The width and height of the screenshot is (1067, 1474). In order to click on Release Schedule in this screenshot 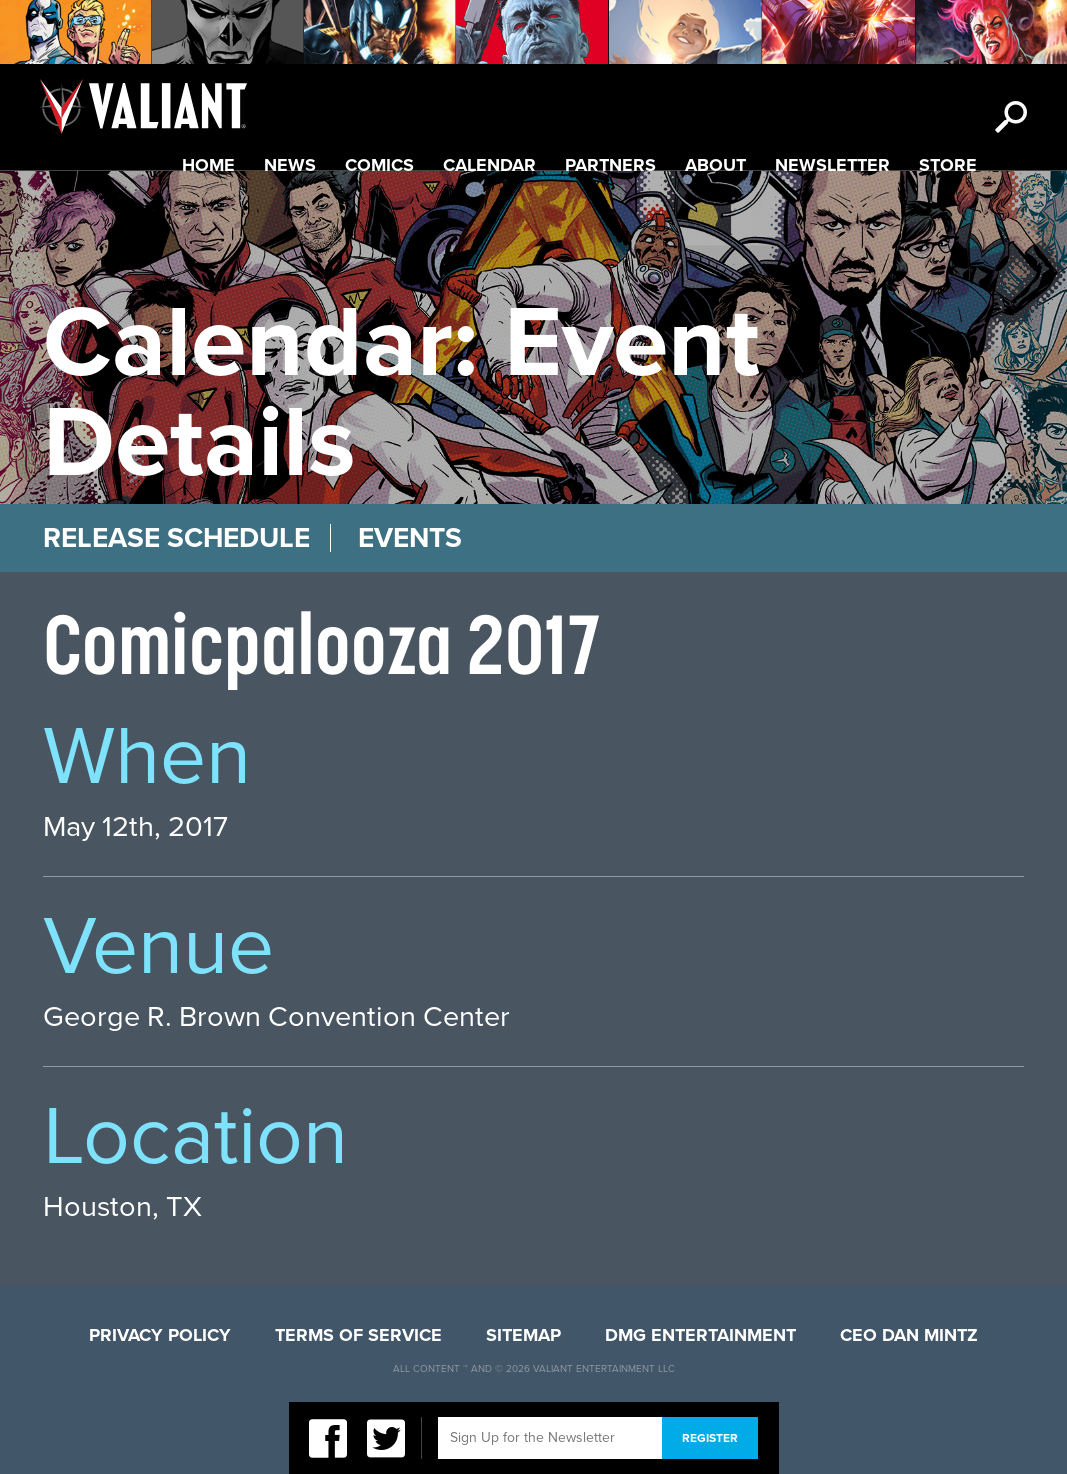, I will do `click(176, 538)`.